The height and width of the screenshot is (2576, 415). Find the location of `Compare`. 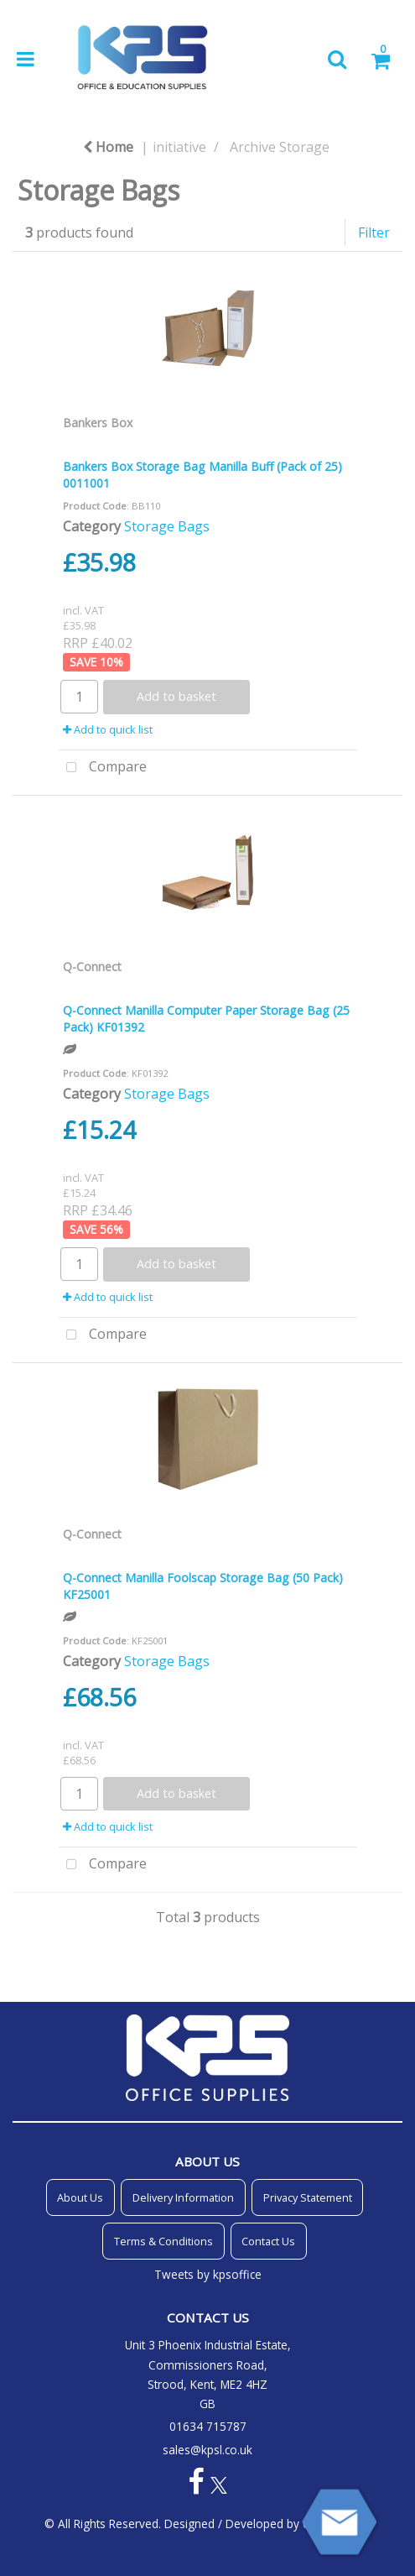

Compare is located at coordinates (103, 768).